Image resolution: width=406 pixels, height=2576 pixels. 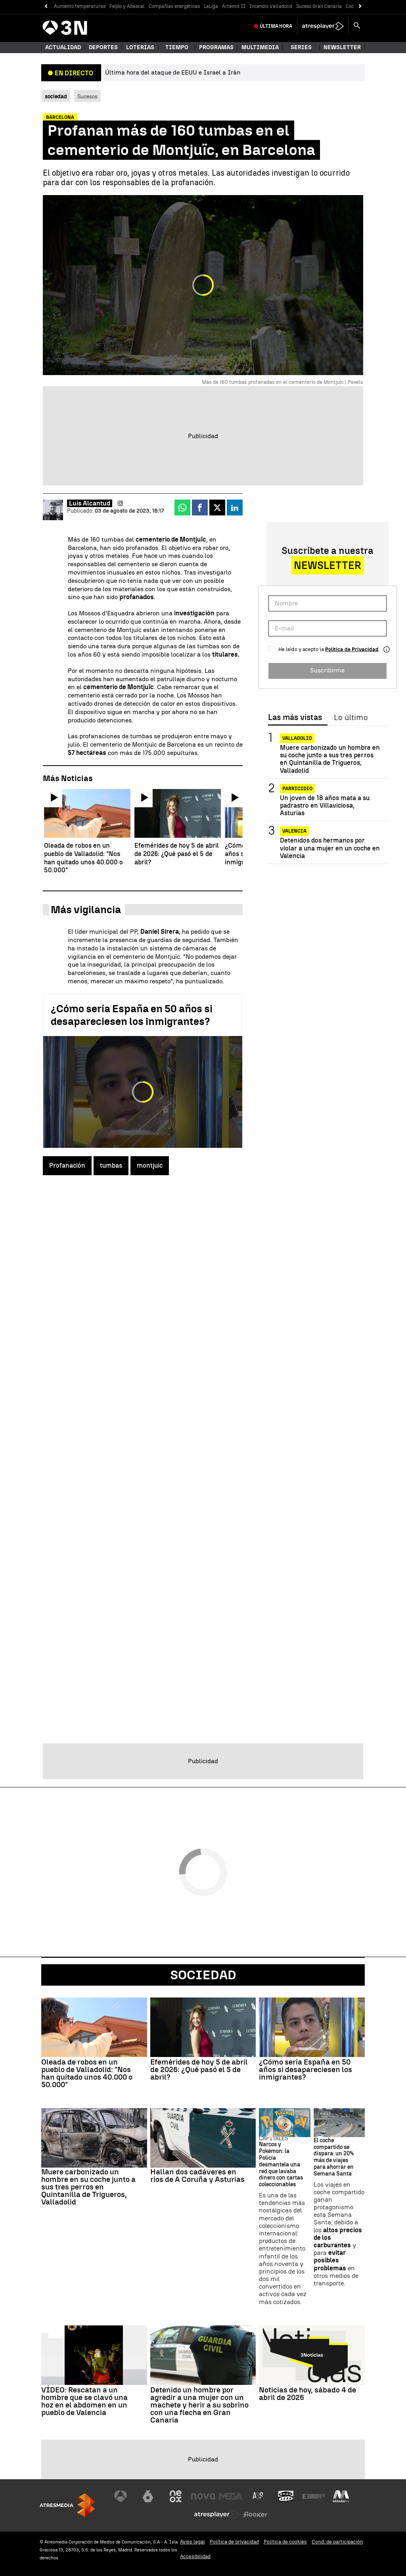 I want to click on [Visitar el sitio web de Mega], so click(x=231, y=2496).